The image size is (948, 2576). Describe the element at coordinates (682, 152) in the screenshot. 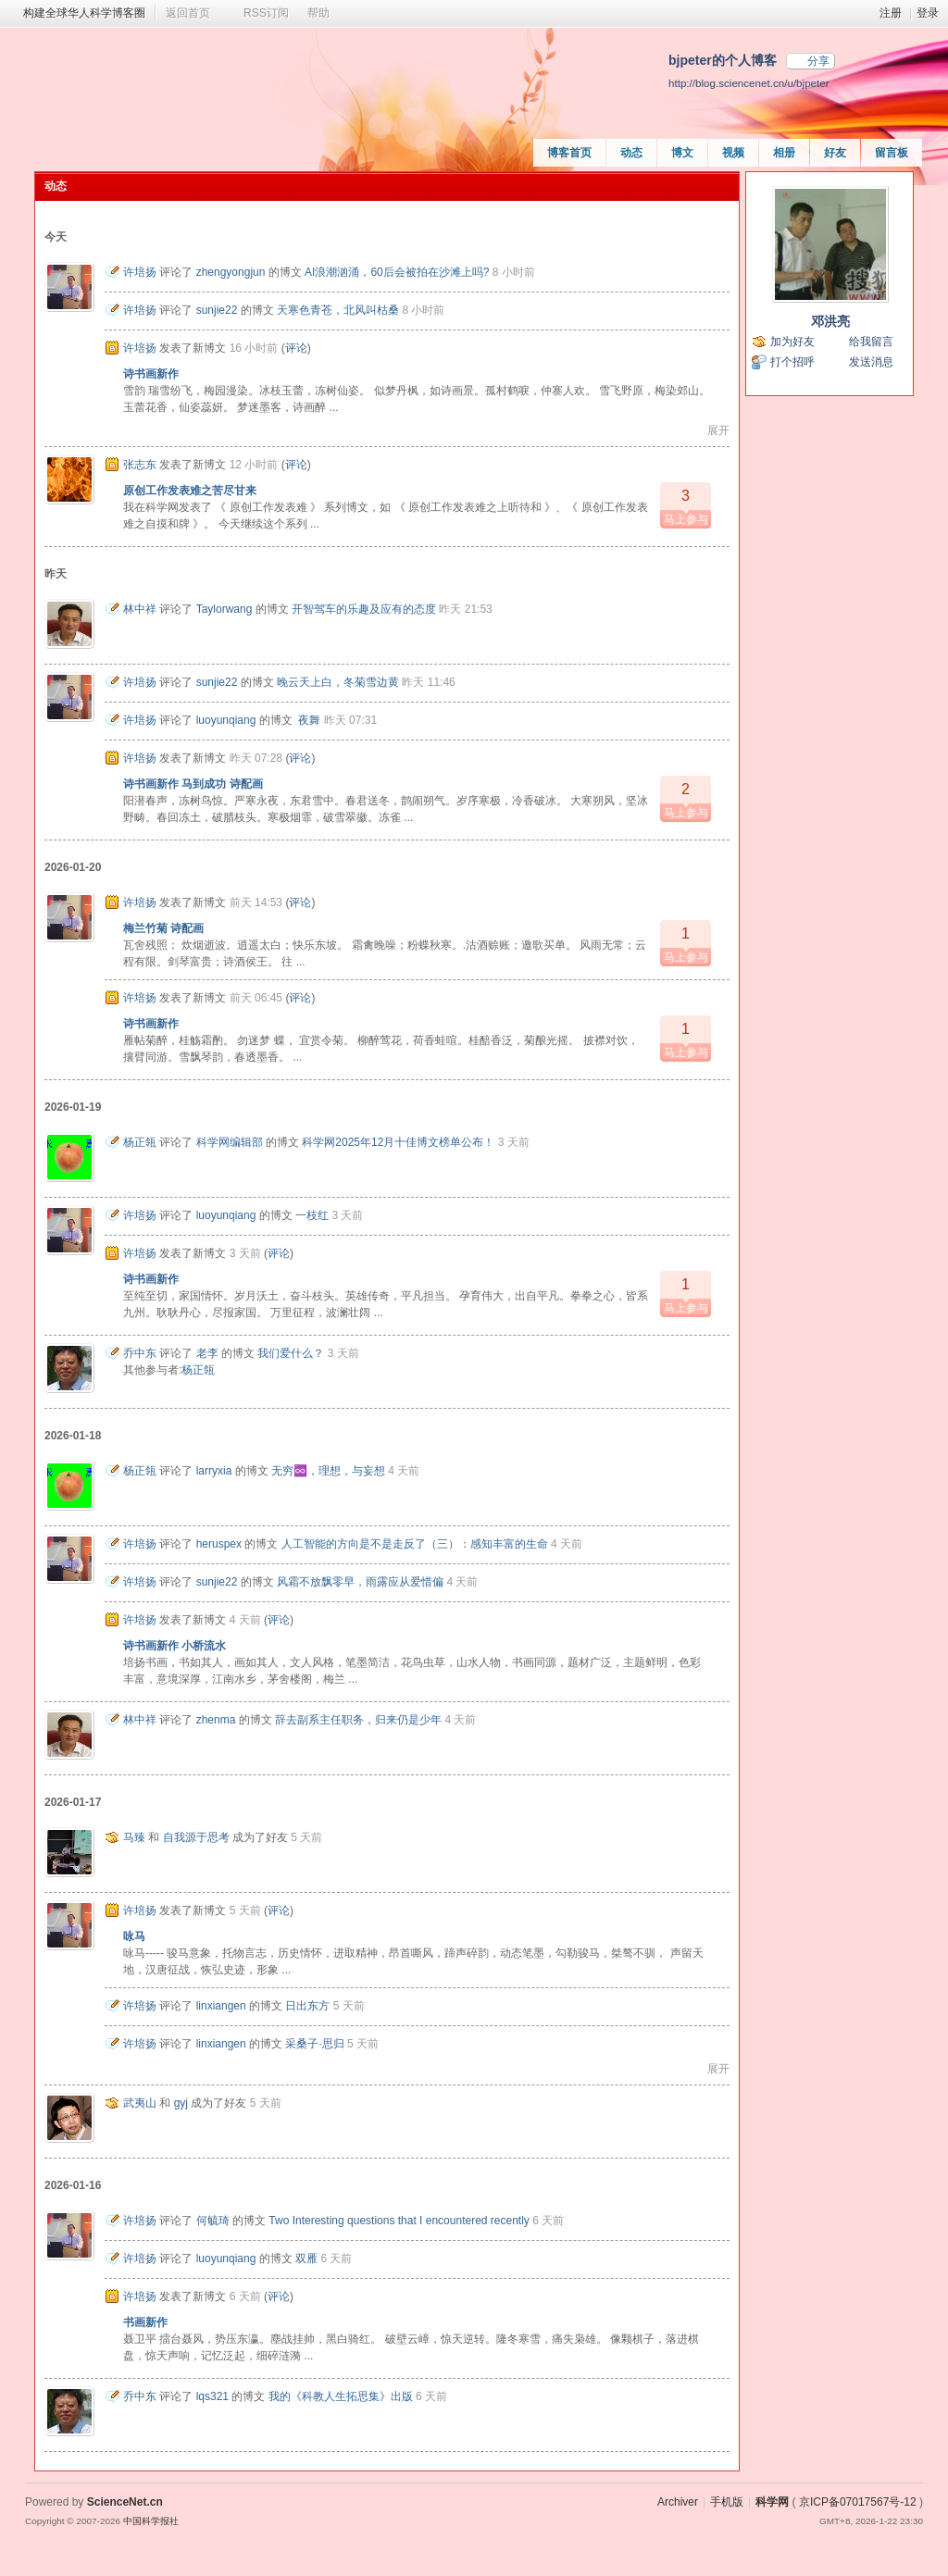

I see `博文` at that location.